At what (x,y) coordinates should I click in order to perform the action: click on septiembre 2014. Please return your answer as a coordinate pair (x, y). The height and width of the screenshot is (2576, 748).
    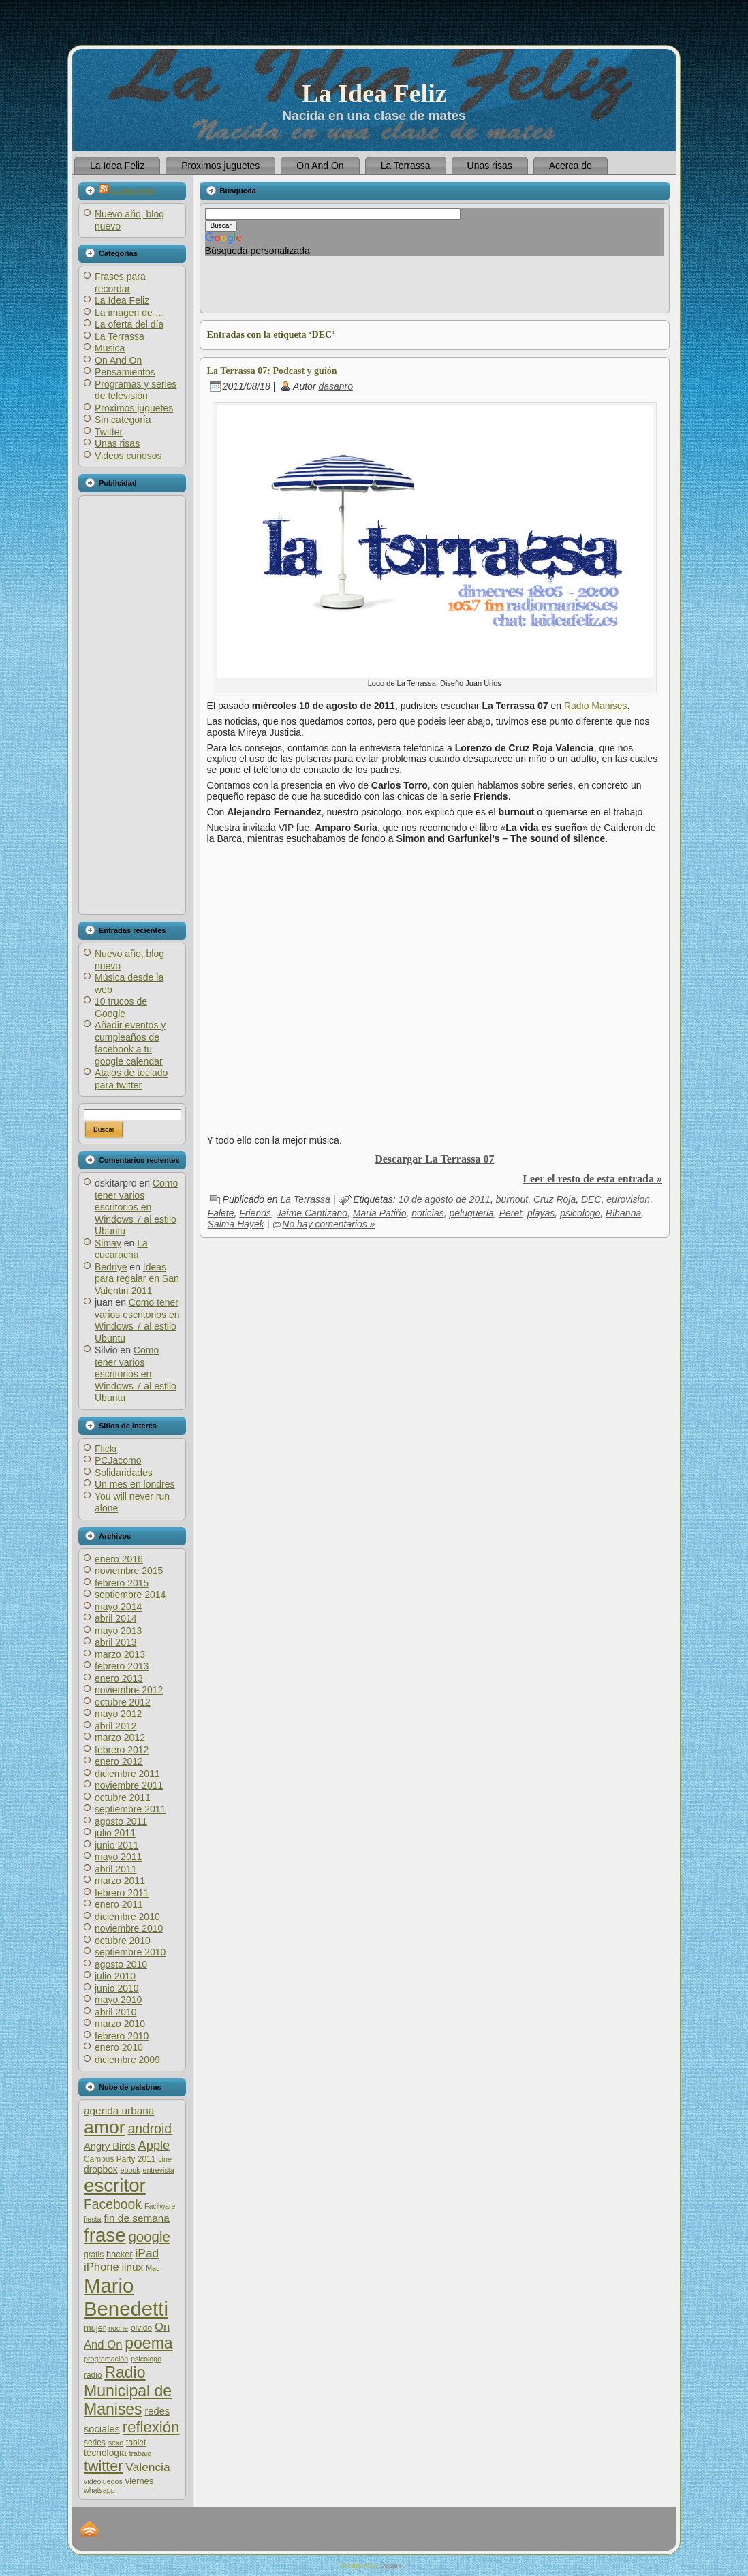
    Looking at the image, I should click on (130, 1594).